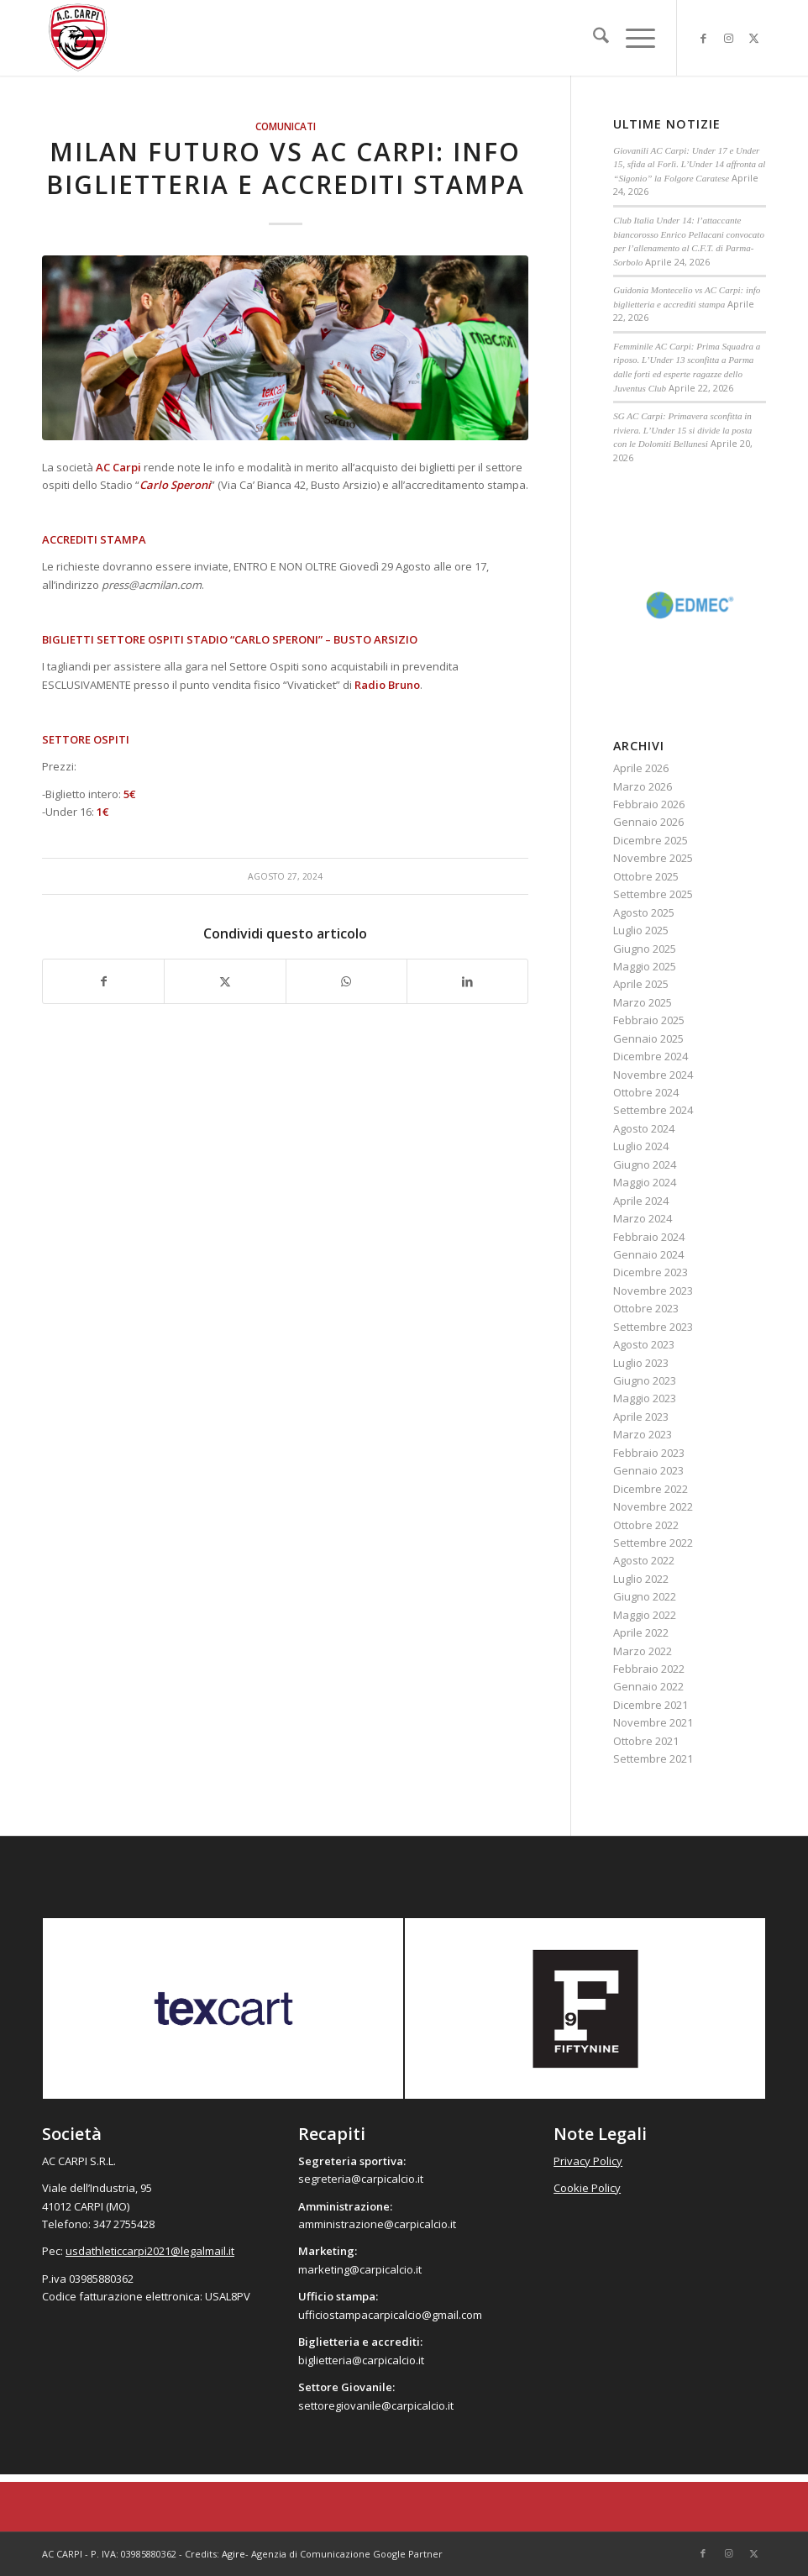  I want to click on Febbraio 2025, so click(649, 1020).